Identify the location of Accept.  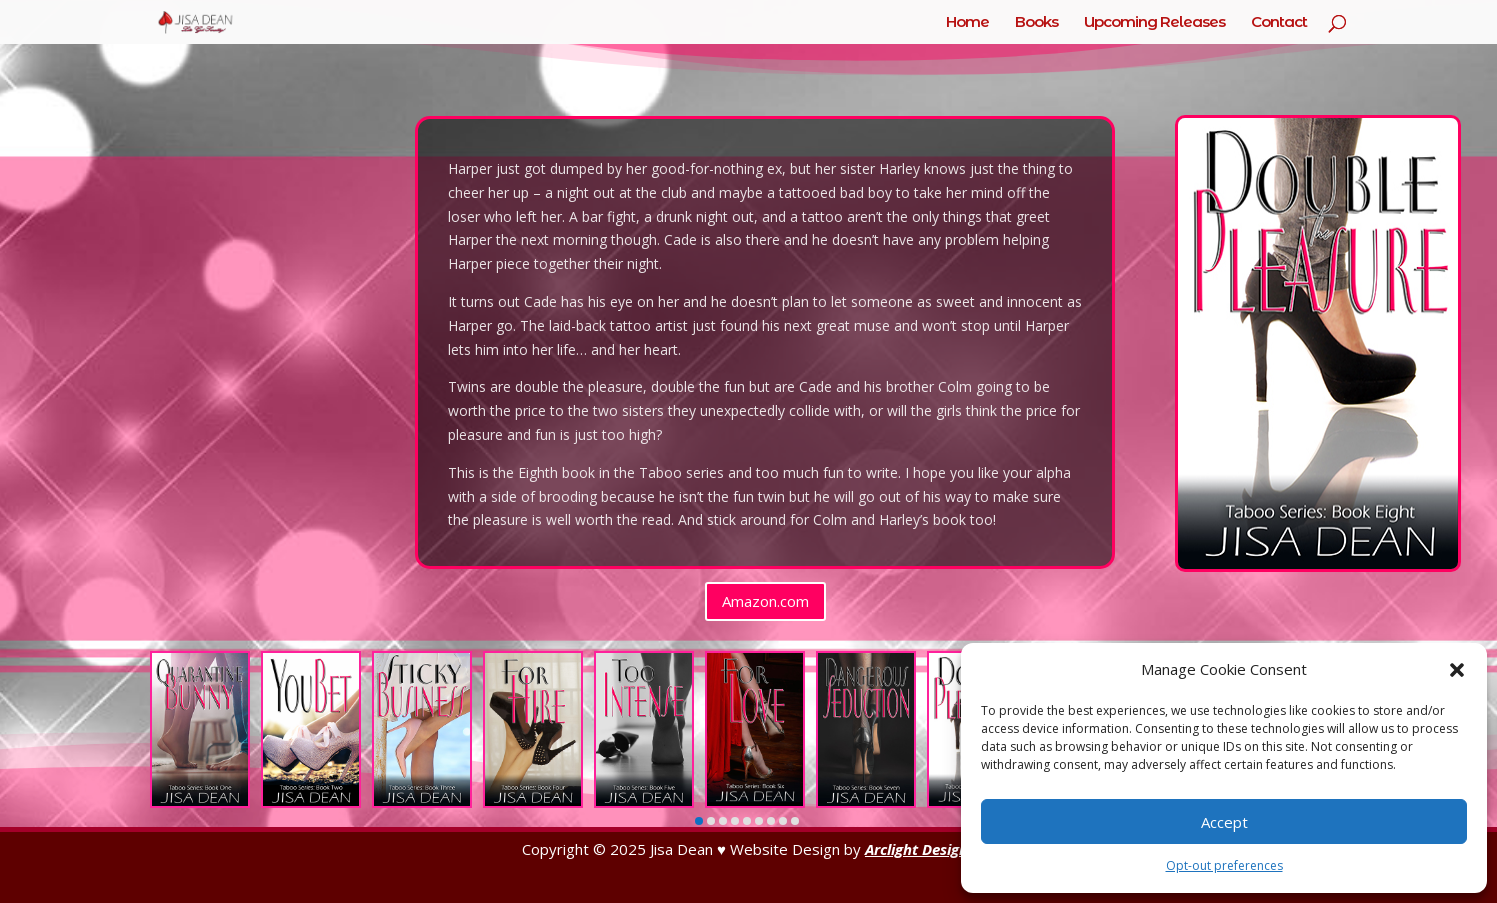
(1224, 822).